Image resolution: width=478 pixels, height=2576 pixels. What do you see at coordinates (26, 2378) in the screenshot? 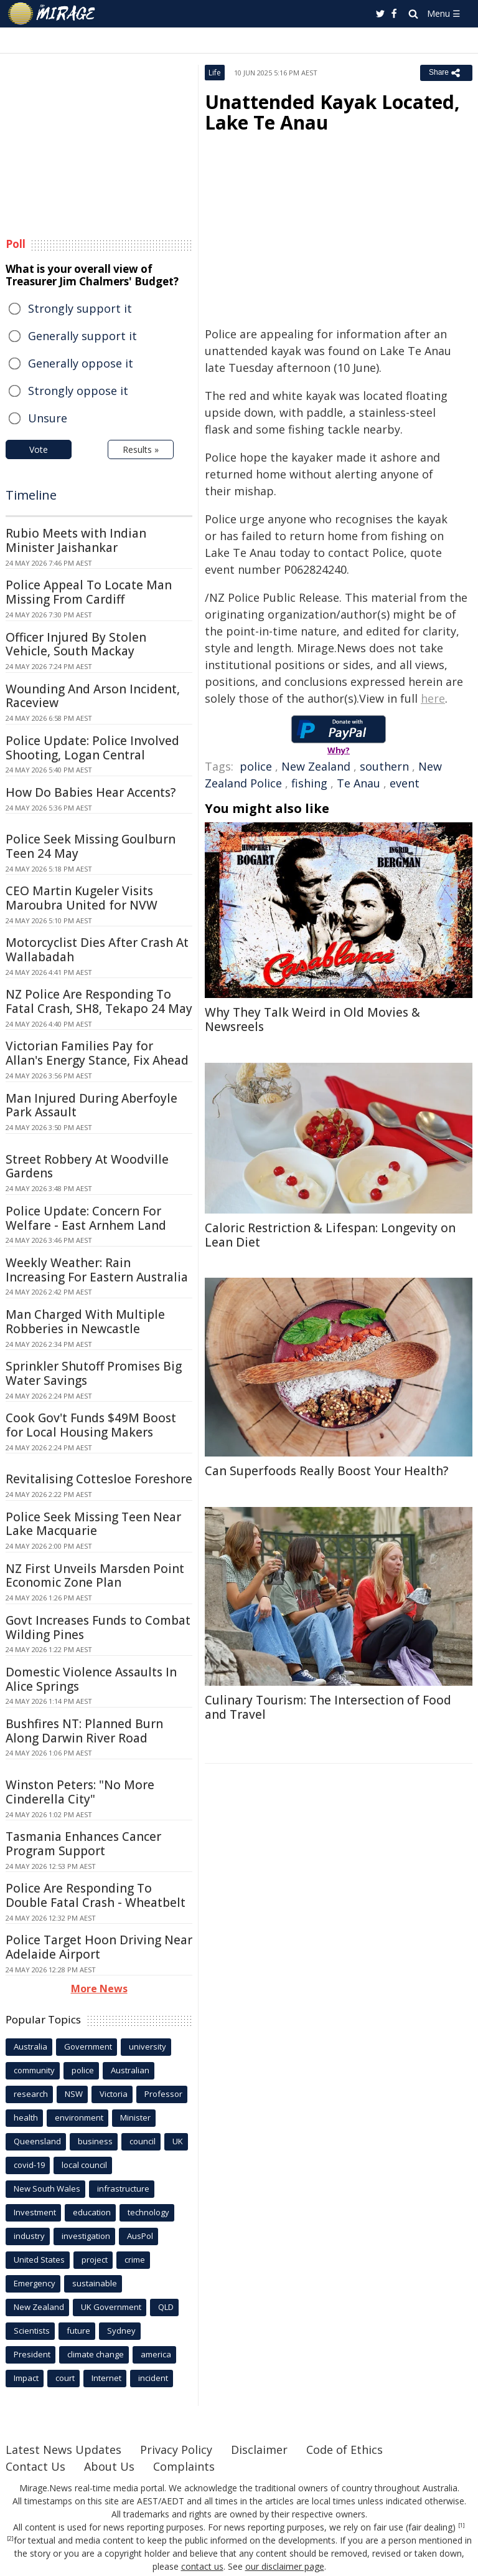
I see `Impact` at bounding box center [26, 2378].